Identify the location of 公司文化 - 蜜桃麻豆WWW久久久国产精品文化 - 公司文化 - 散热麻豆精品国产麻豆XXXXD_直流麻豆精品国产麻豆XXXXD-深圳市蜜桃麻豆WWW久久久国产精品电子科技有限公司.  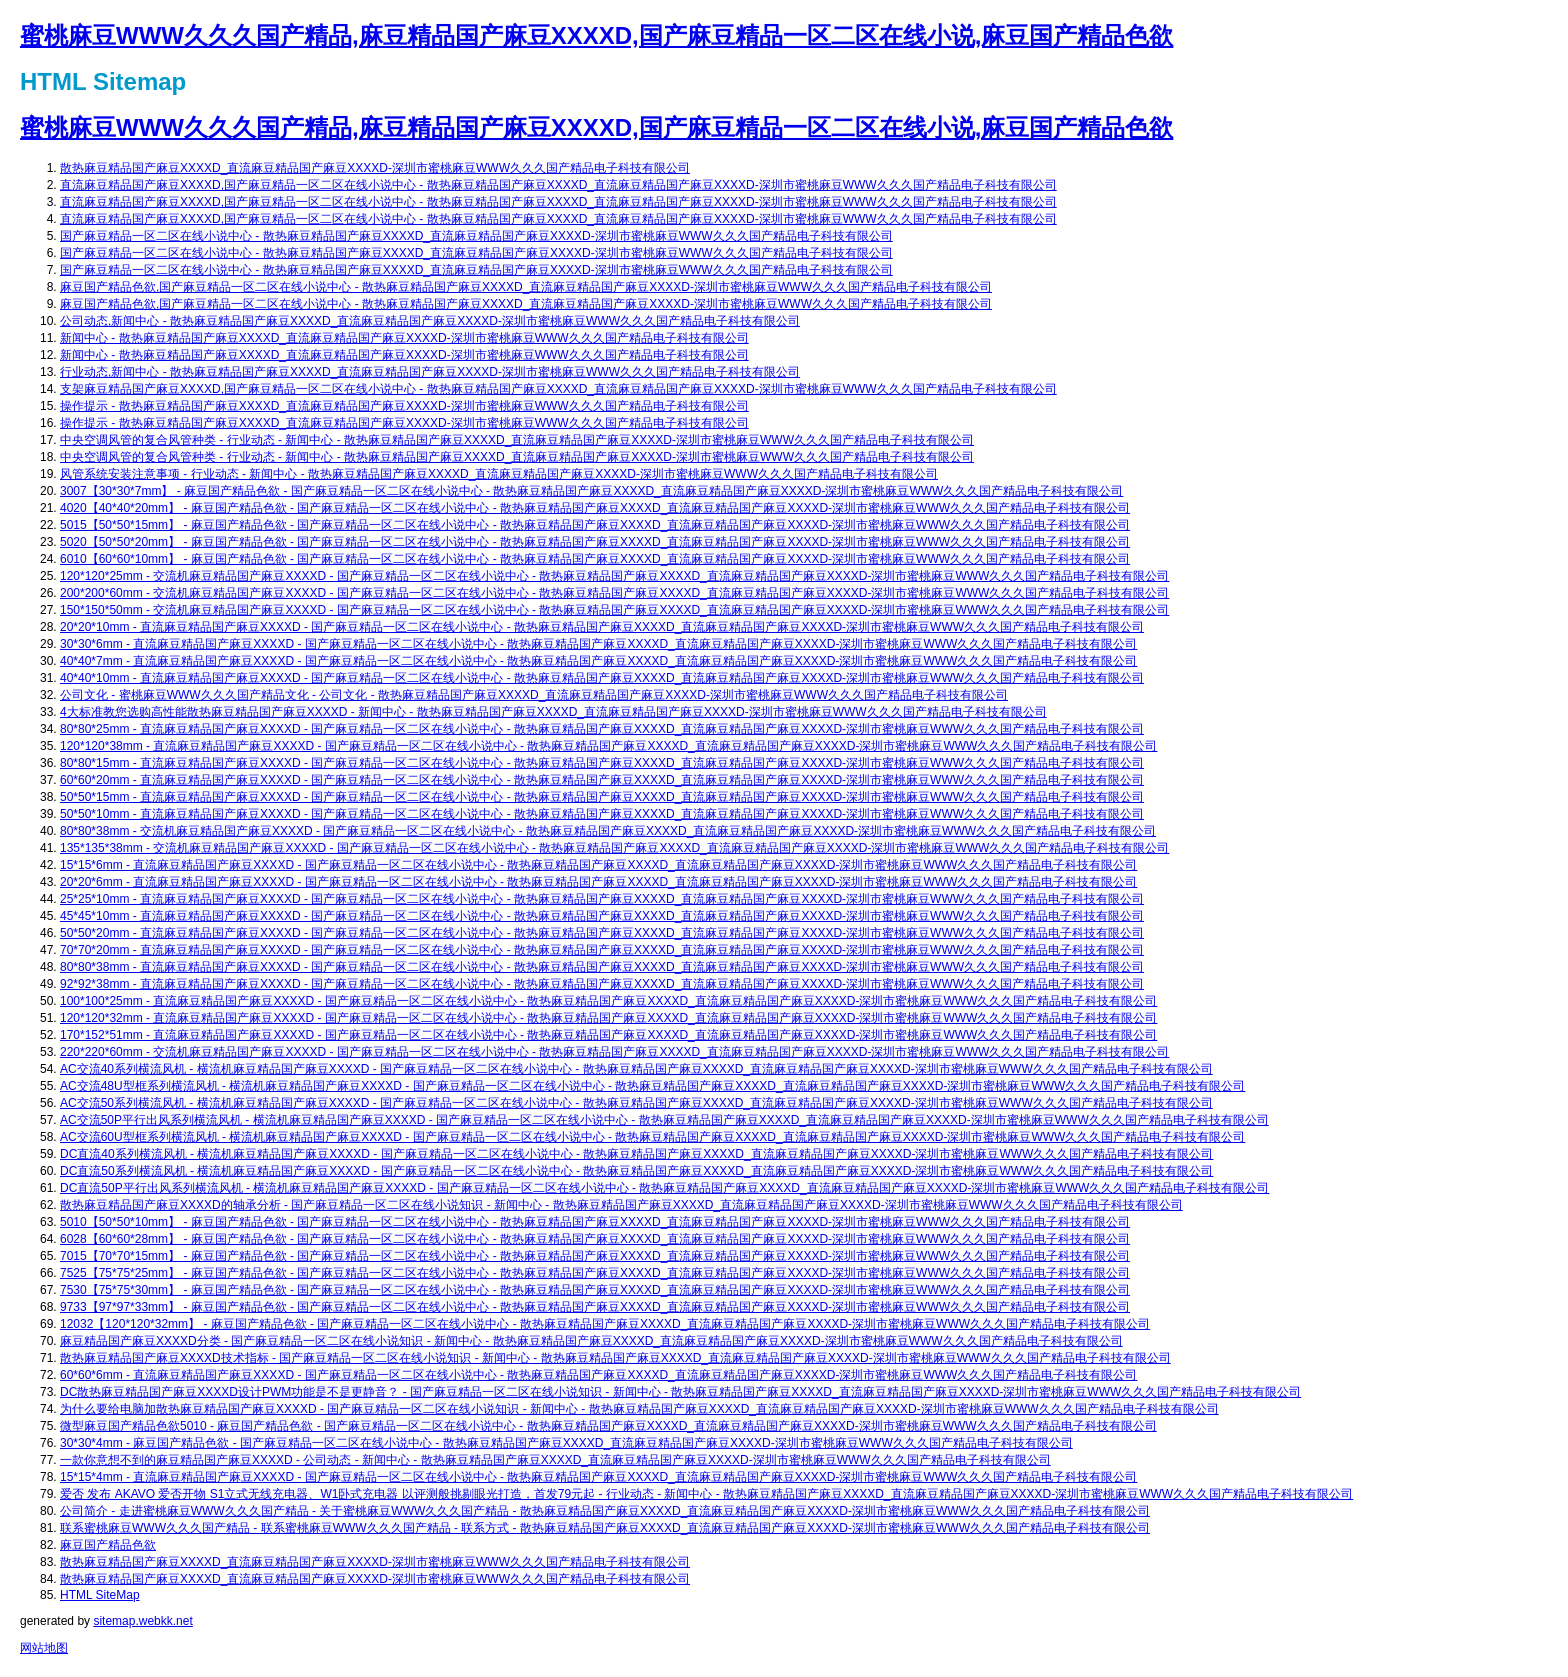
(534, 695).